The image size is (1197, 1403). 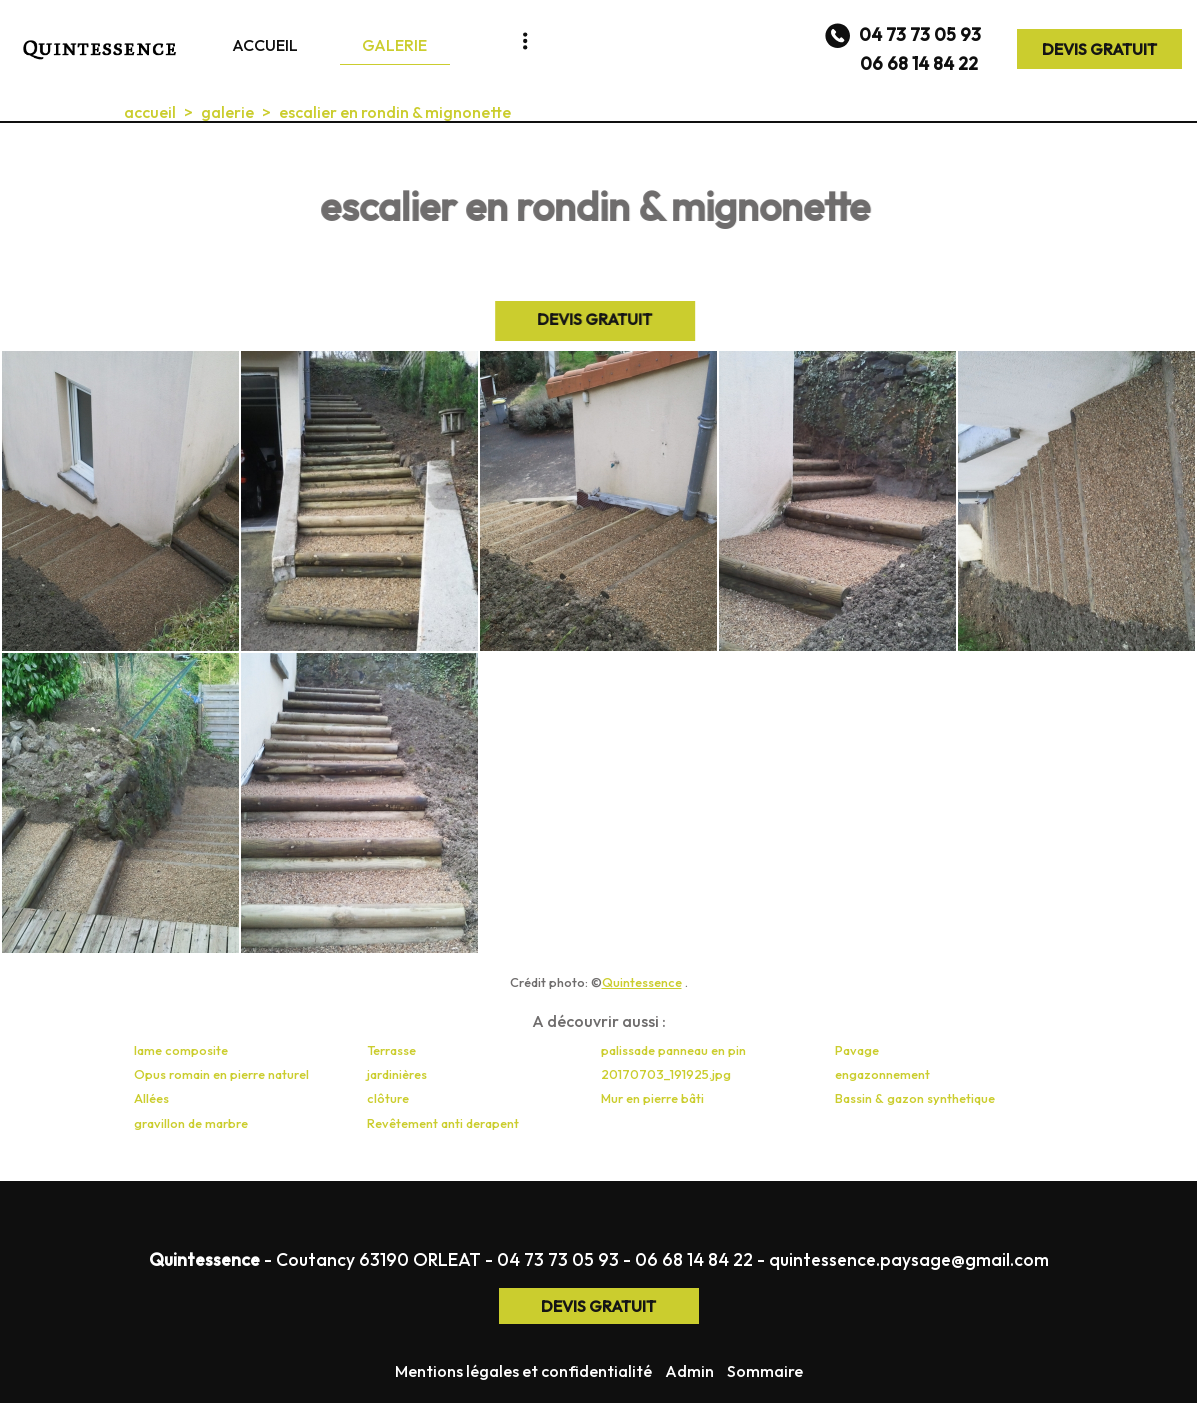 I want to click on quintessence.paysage@gmail.com, so click(x=909, y=1259).